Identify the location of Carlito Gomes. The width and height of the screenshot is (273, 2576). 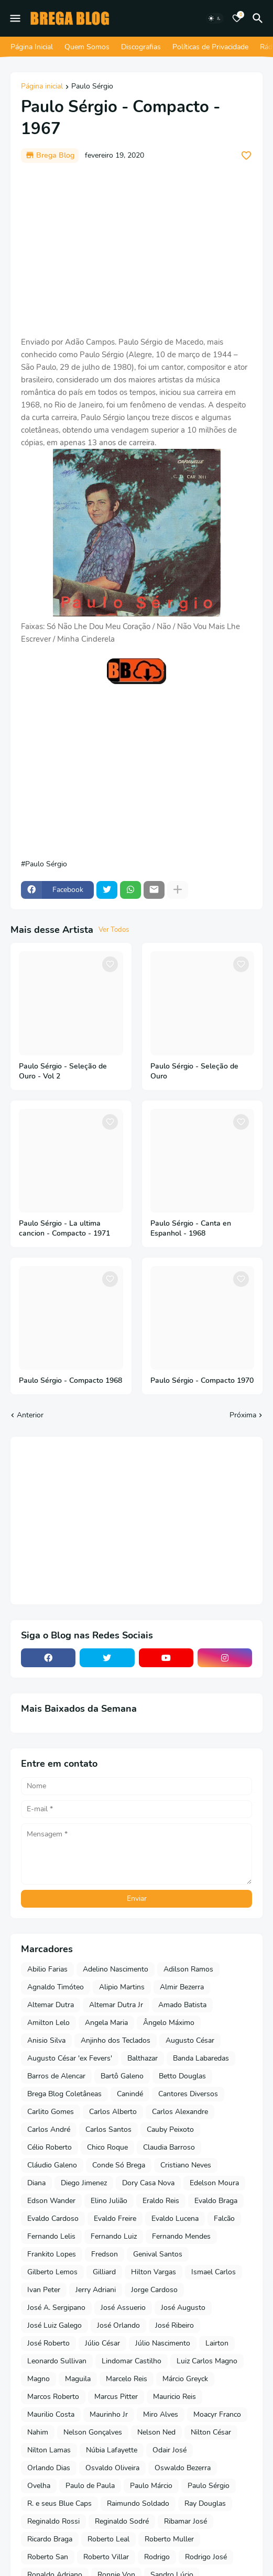
(50, 2112).